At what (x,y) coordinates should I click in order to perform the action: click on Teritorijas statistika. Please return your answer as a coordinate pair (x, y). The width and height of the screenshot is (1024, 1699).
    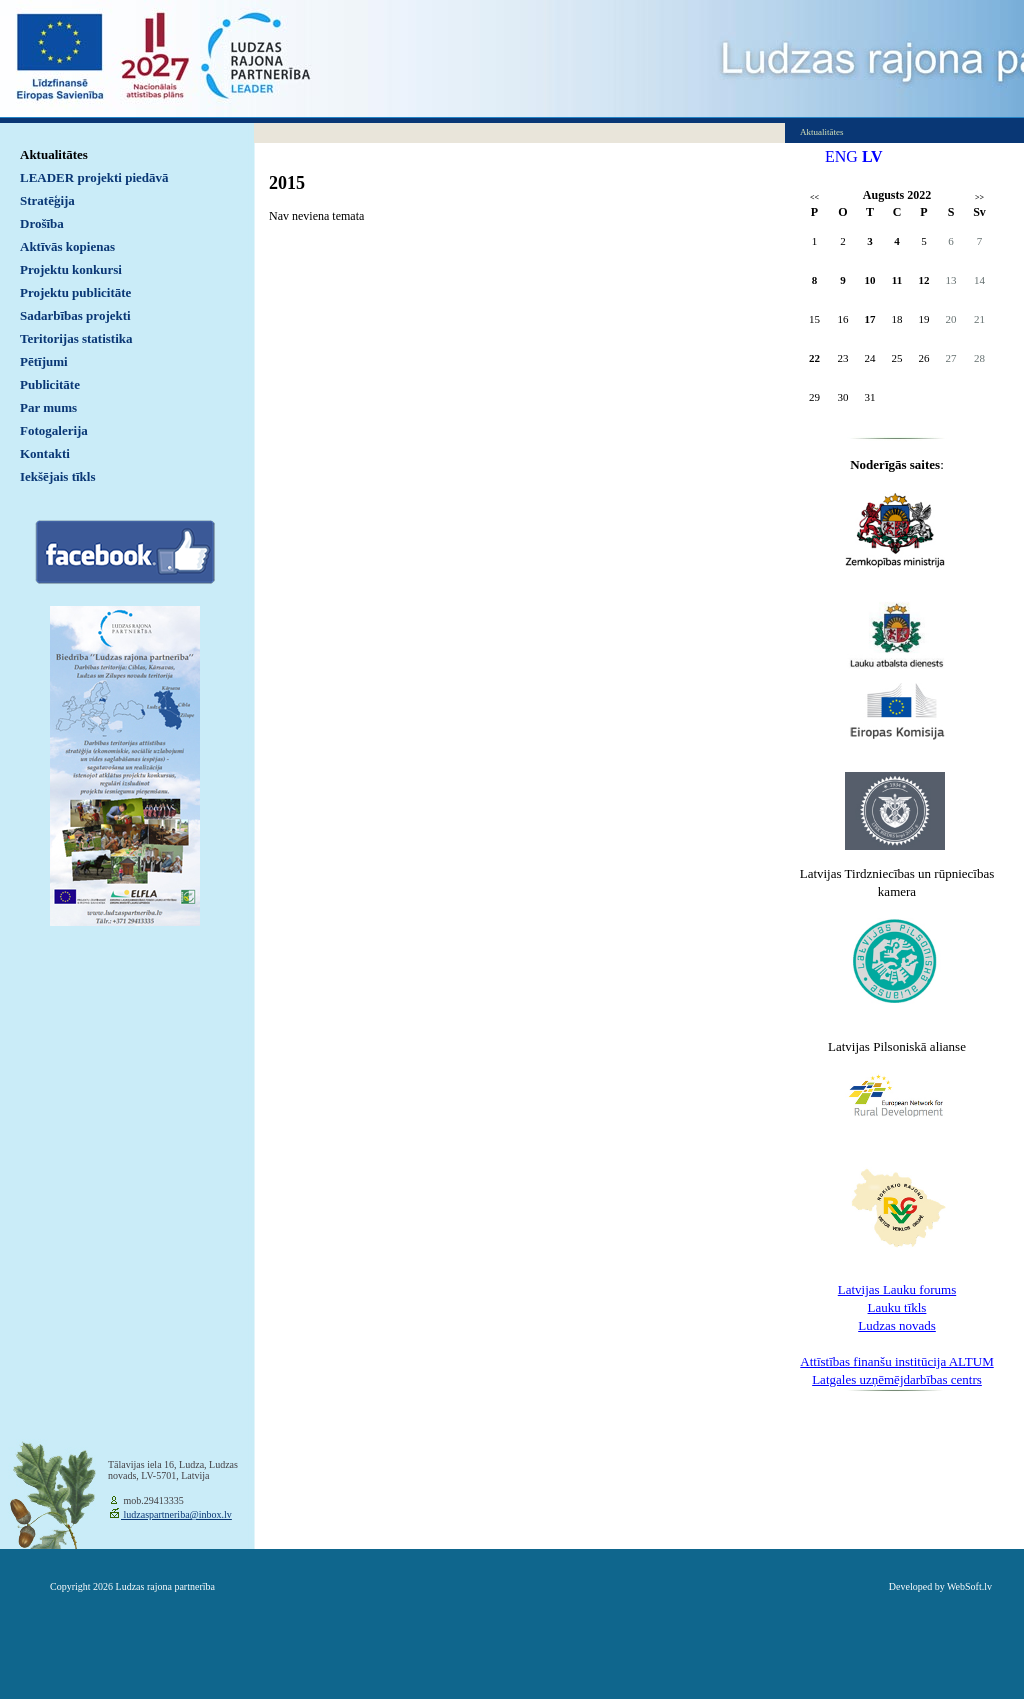
    Looking at the image, I should click on (76, 338).